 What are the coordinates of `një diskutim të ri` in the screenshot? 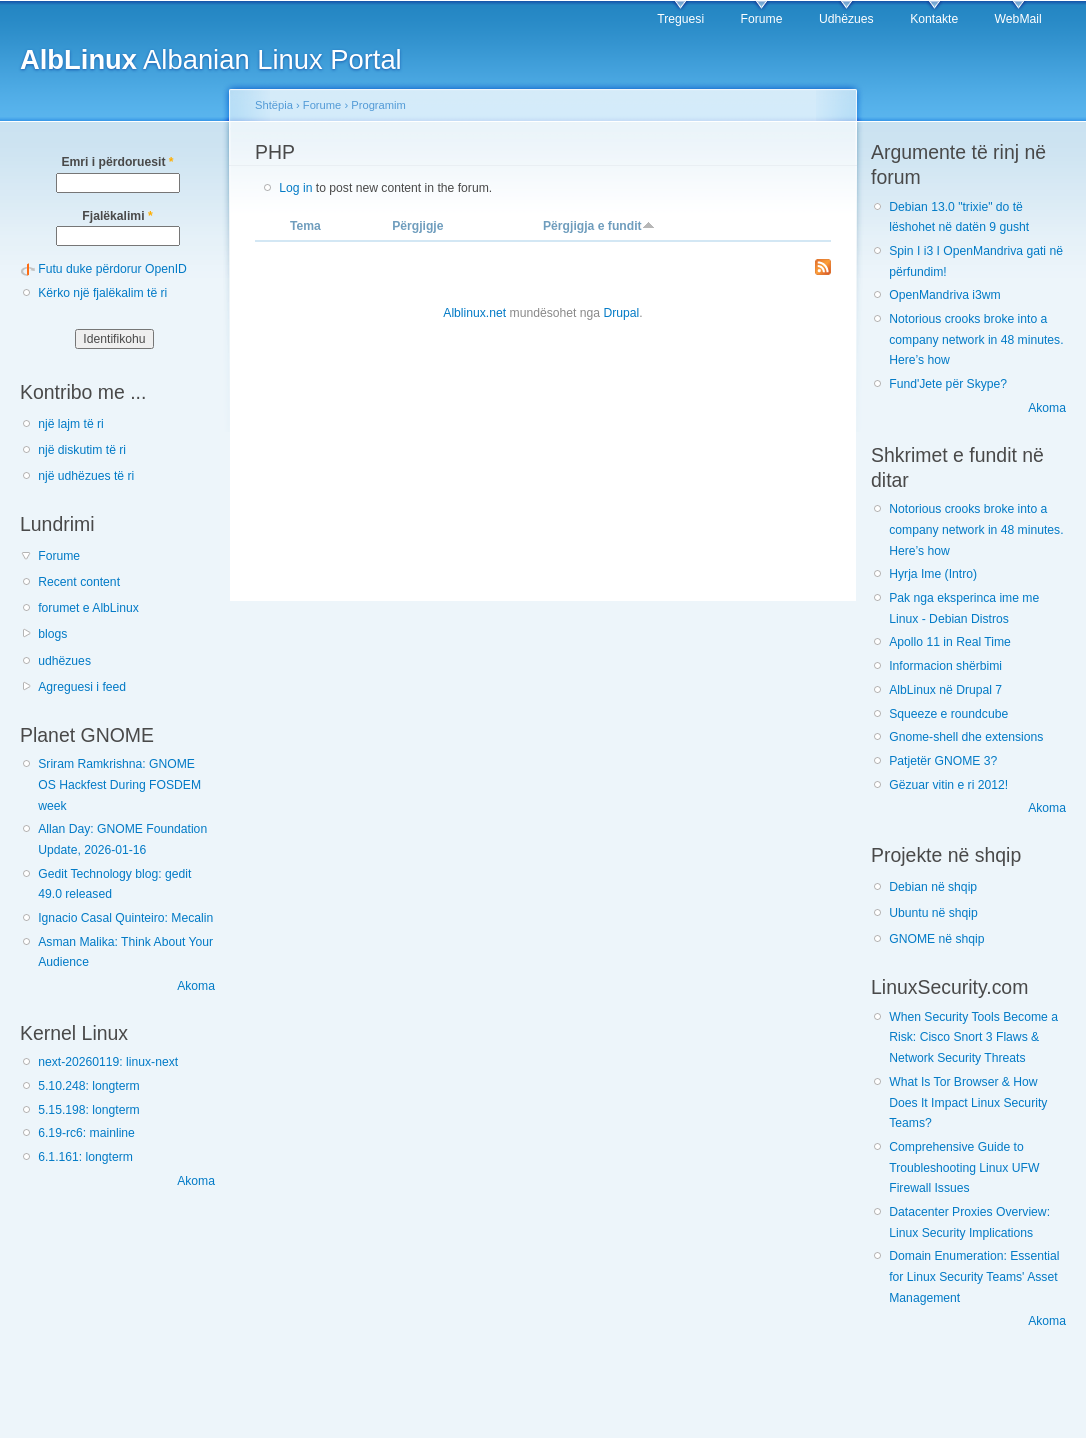 It's located at (82, 450).